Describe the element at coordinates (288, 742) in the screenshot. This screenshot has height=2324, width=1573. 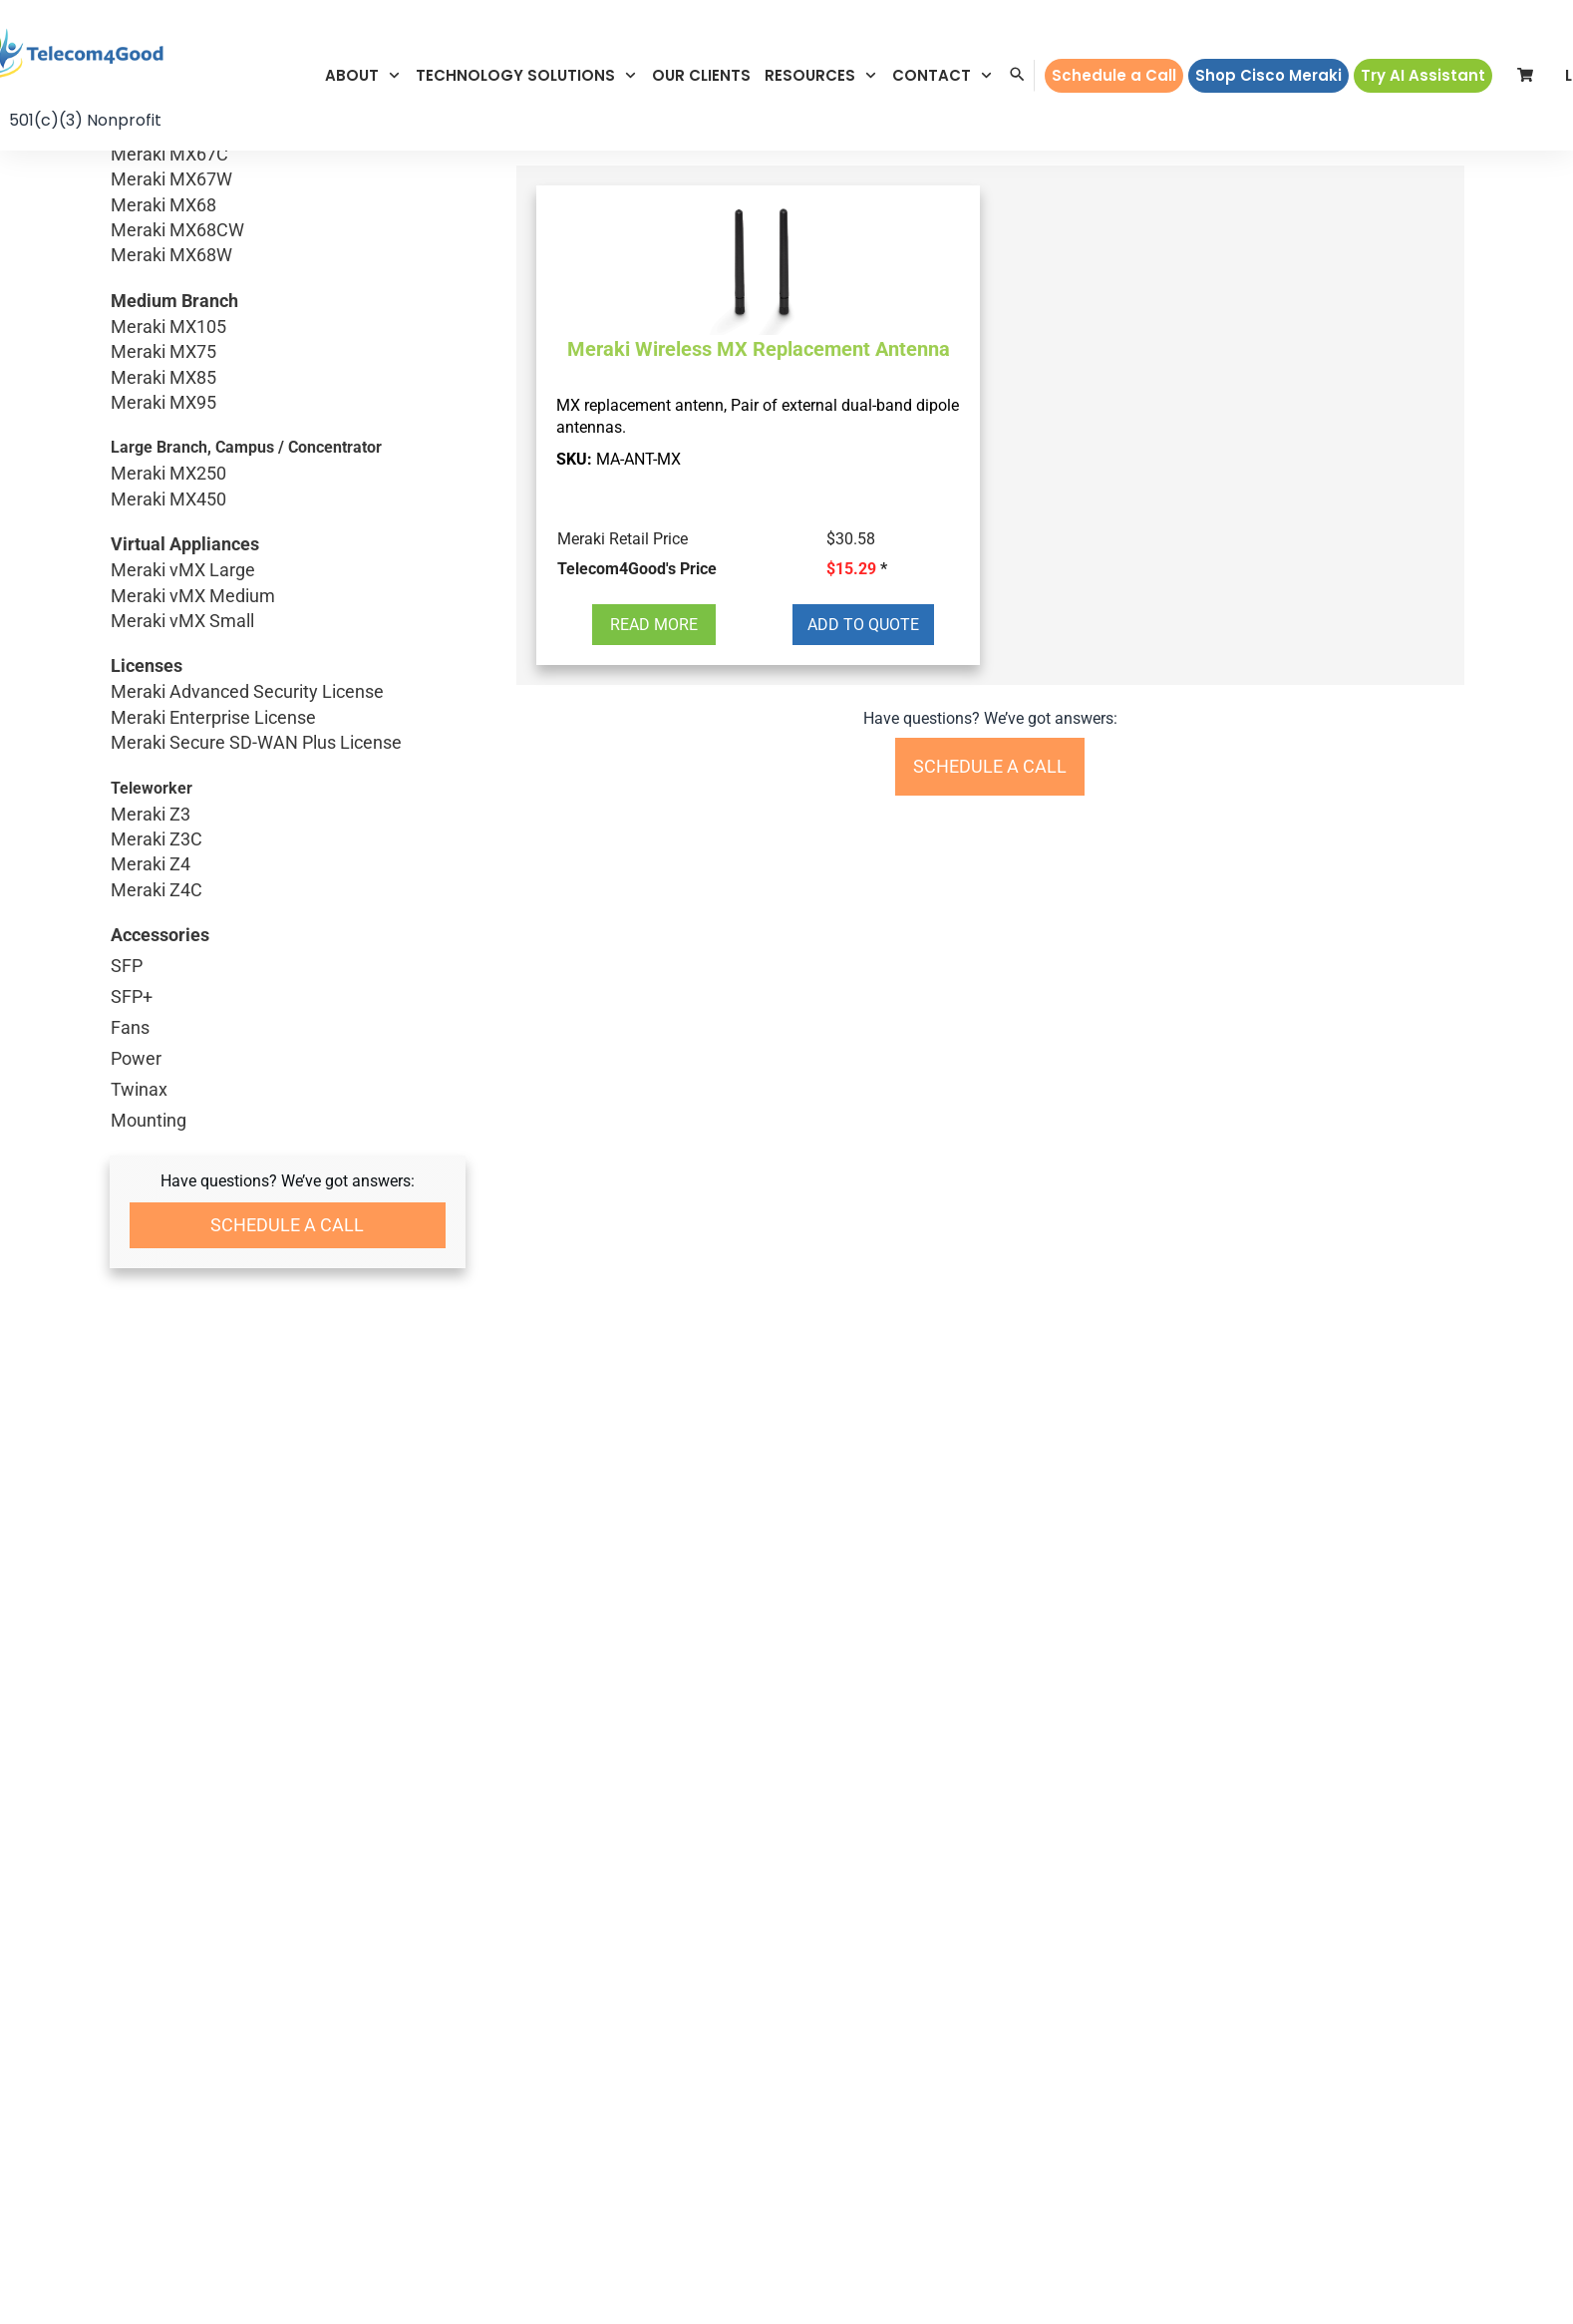
I see `Meraki Secure SD-WAN Plus License [button]` at that location.